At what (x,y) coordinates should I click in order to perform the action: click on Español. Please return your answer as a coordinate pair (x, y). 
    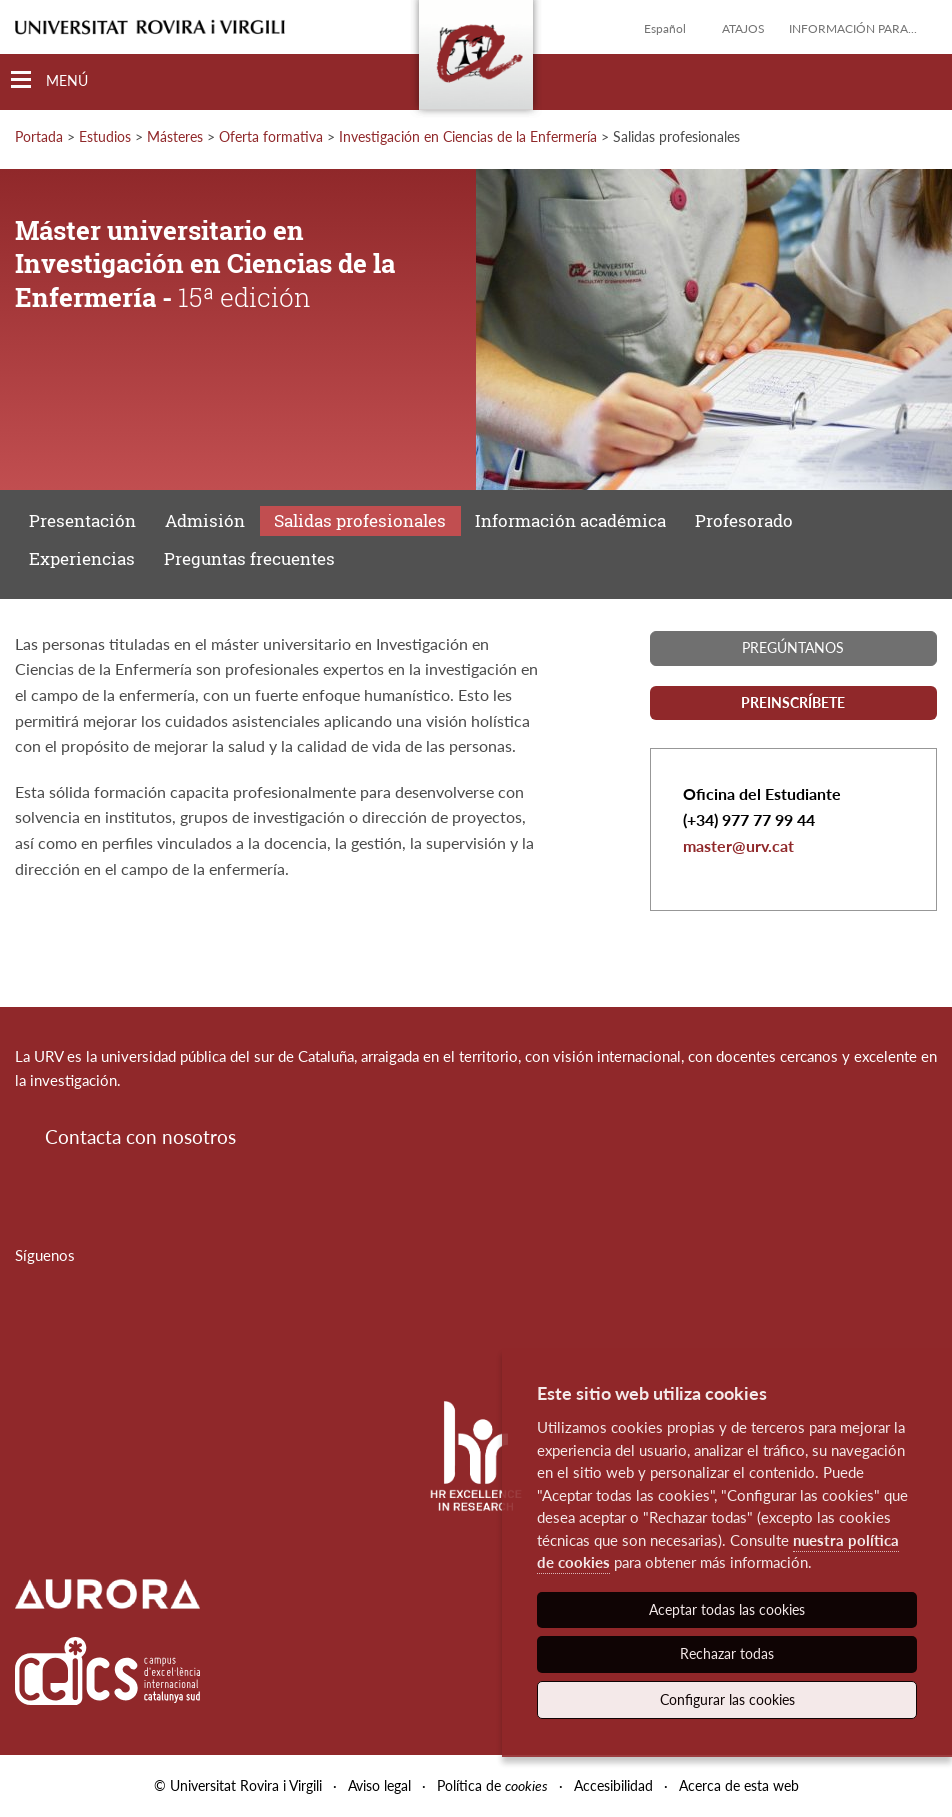
    Looking at the image, I should click on (665, 28).